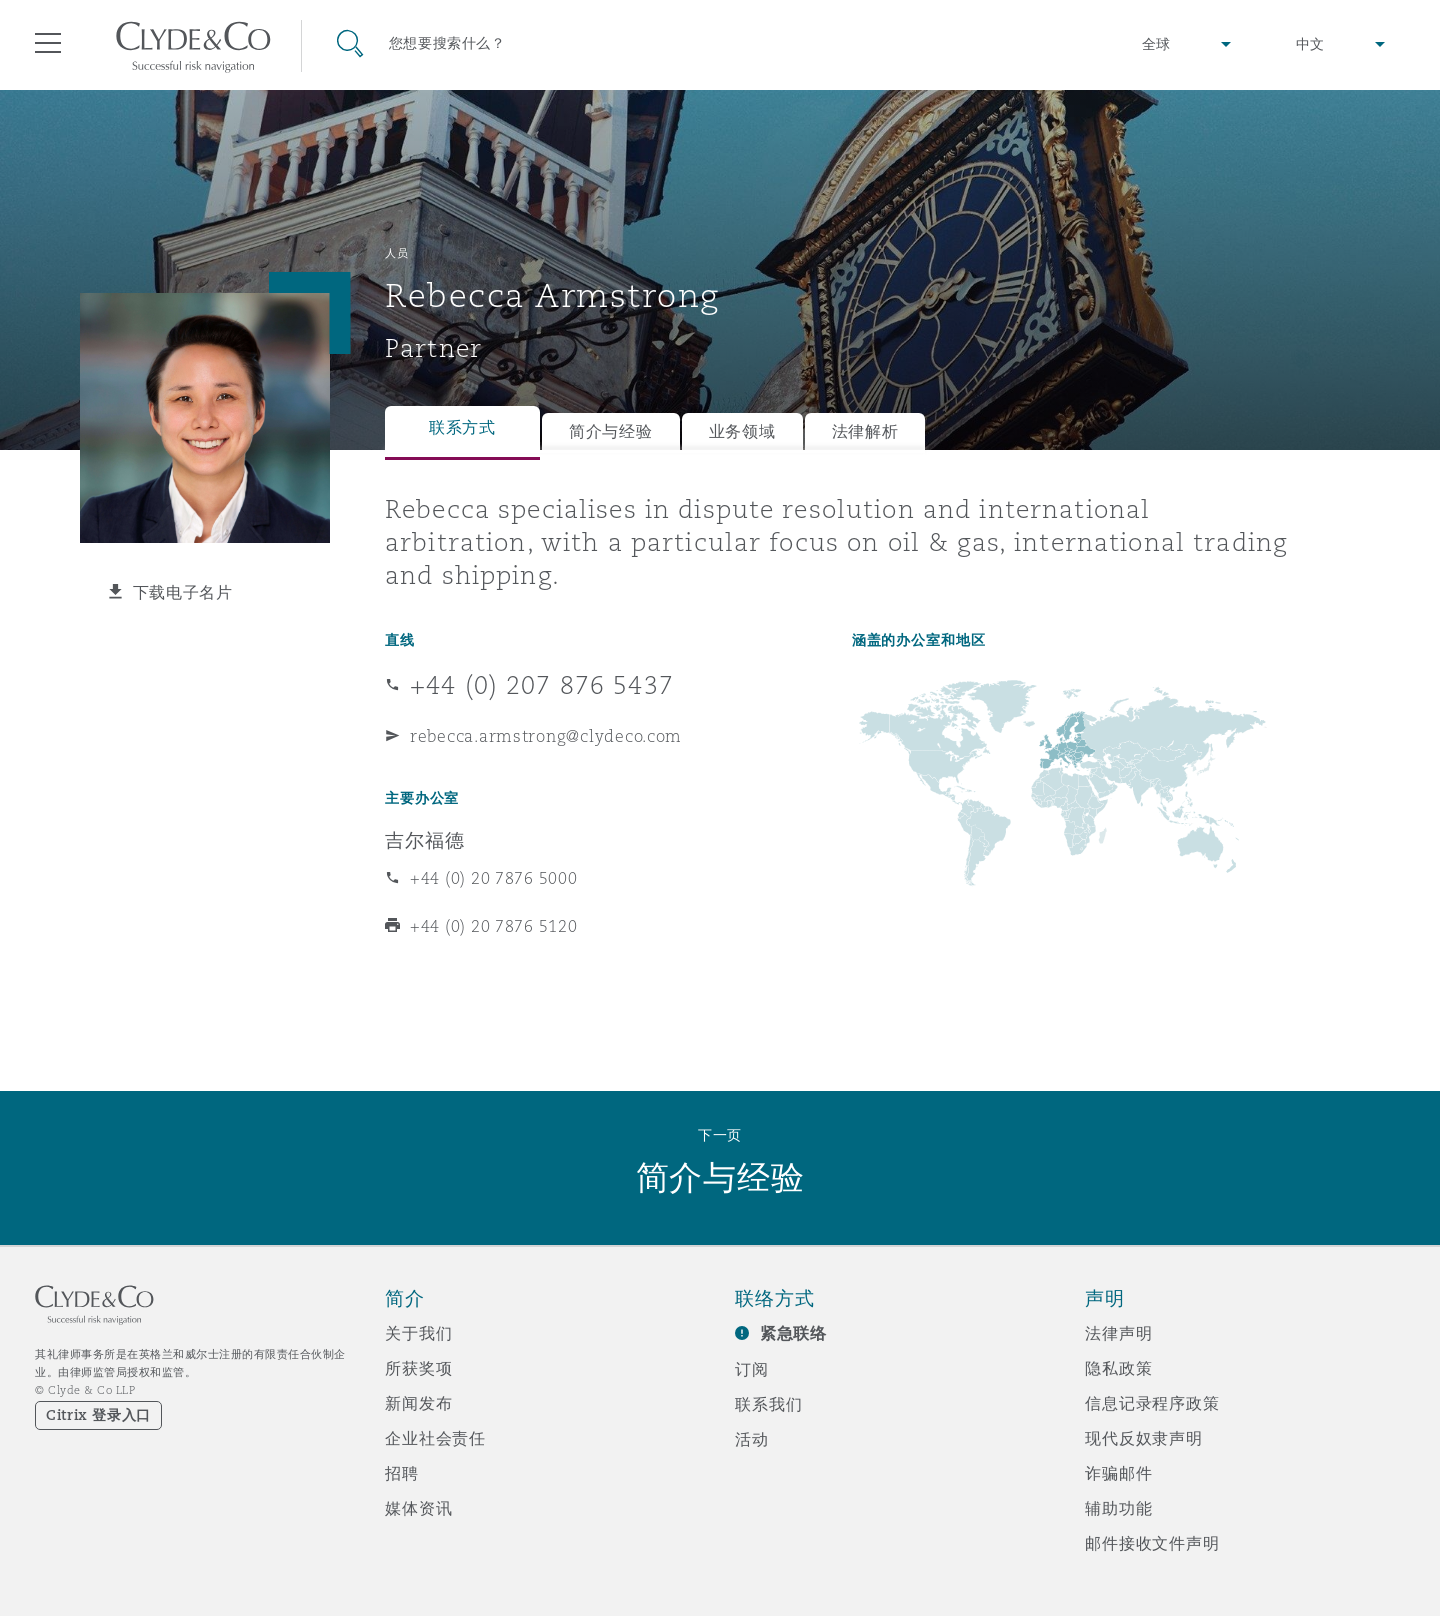  What do you see at coordinates (462, 427) in the screenshot?
I see `联系方式` at bounding box center [462, 427].